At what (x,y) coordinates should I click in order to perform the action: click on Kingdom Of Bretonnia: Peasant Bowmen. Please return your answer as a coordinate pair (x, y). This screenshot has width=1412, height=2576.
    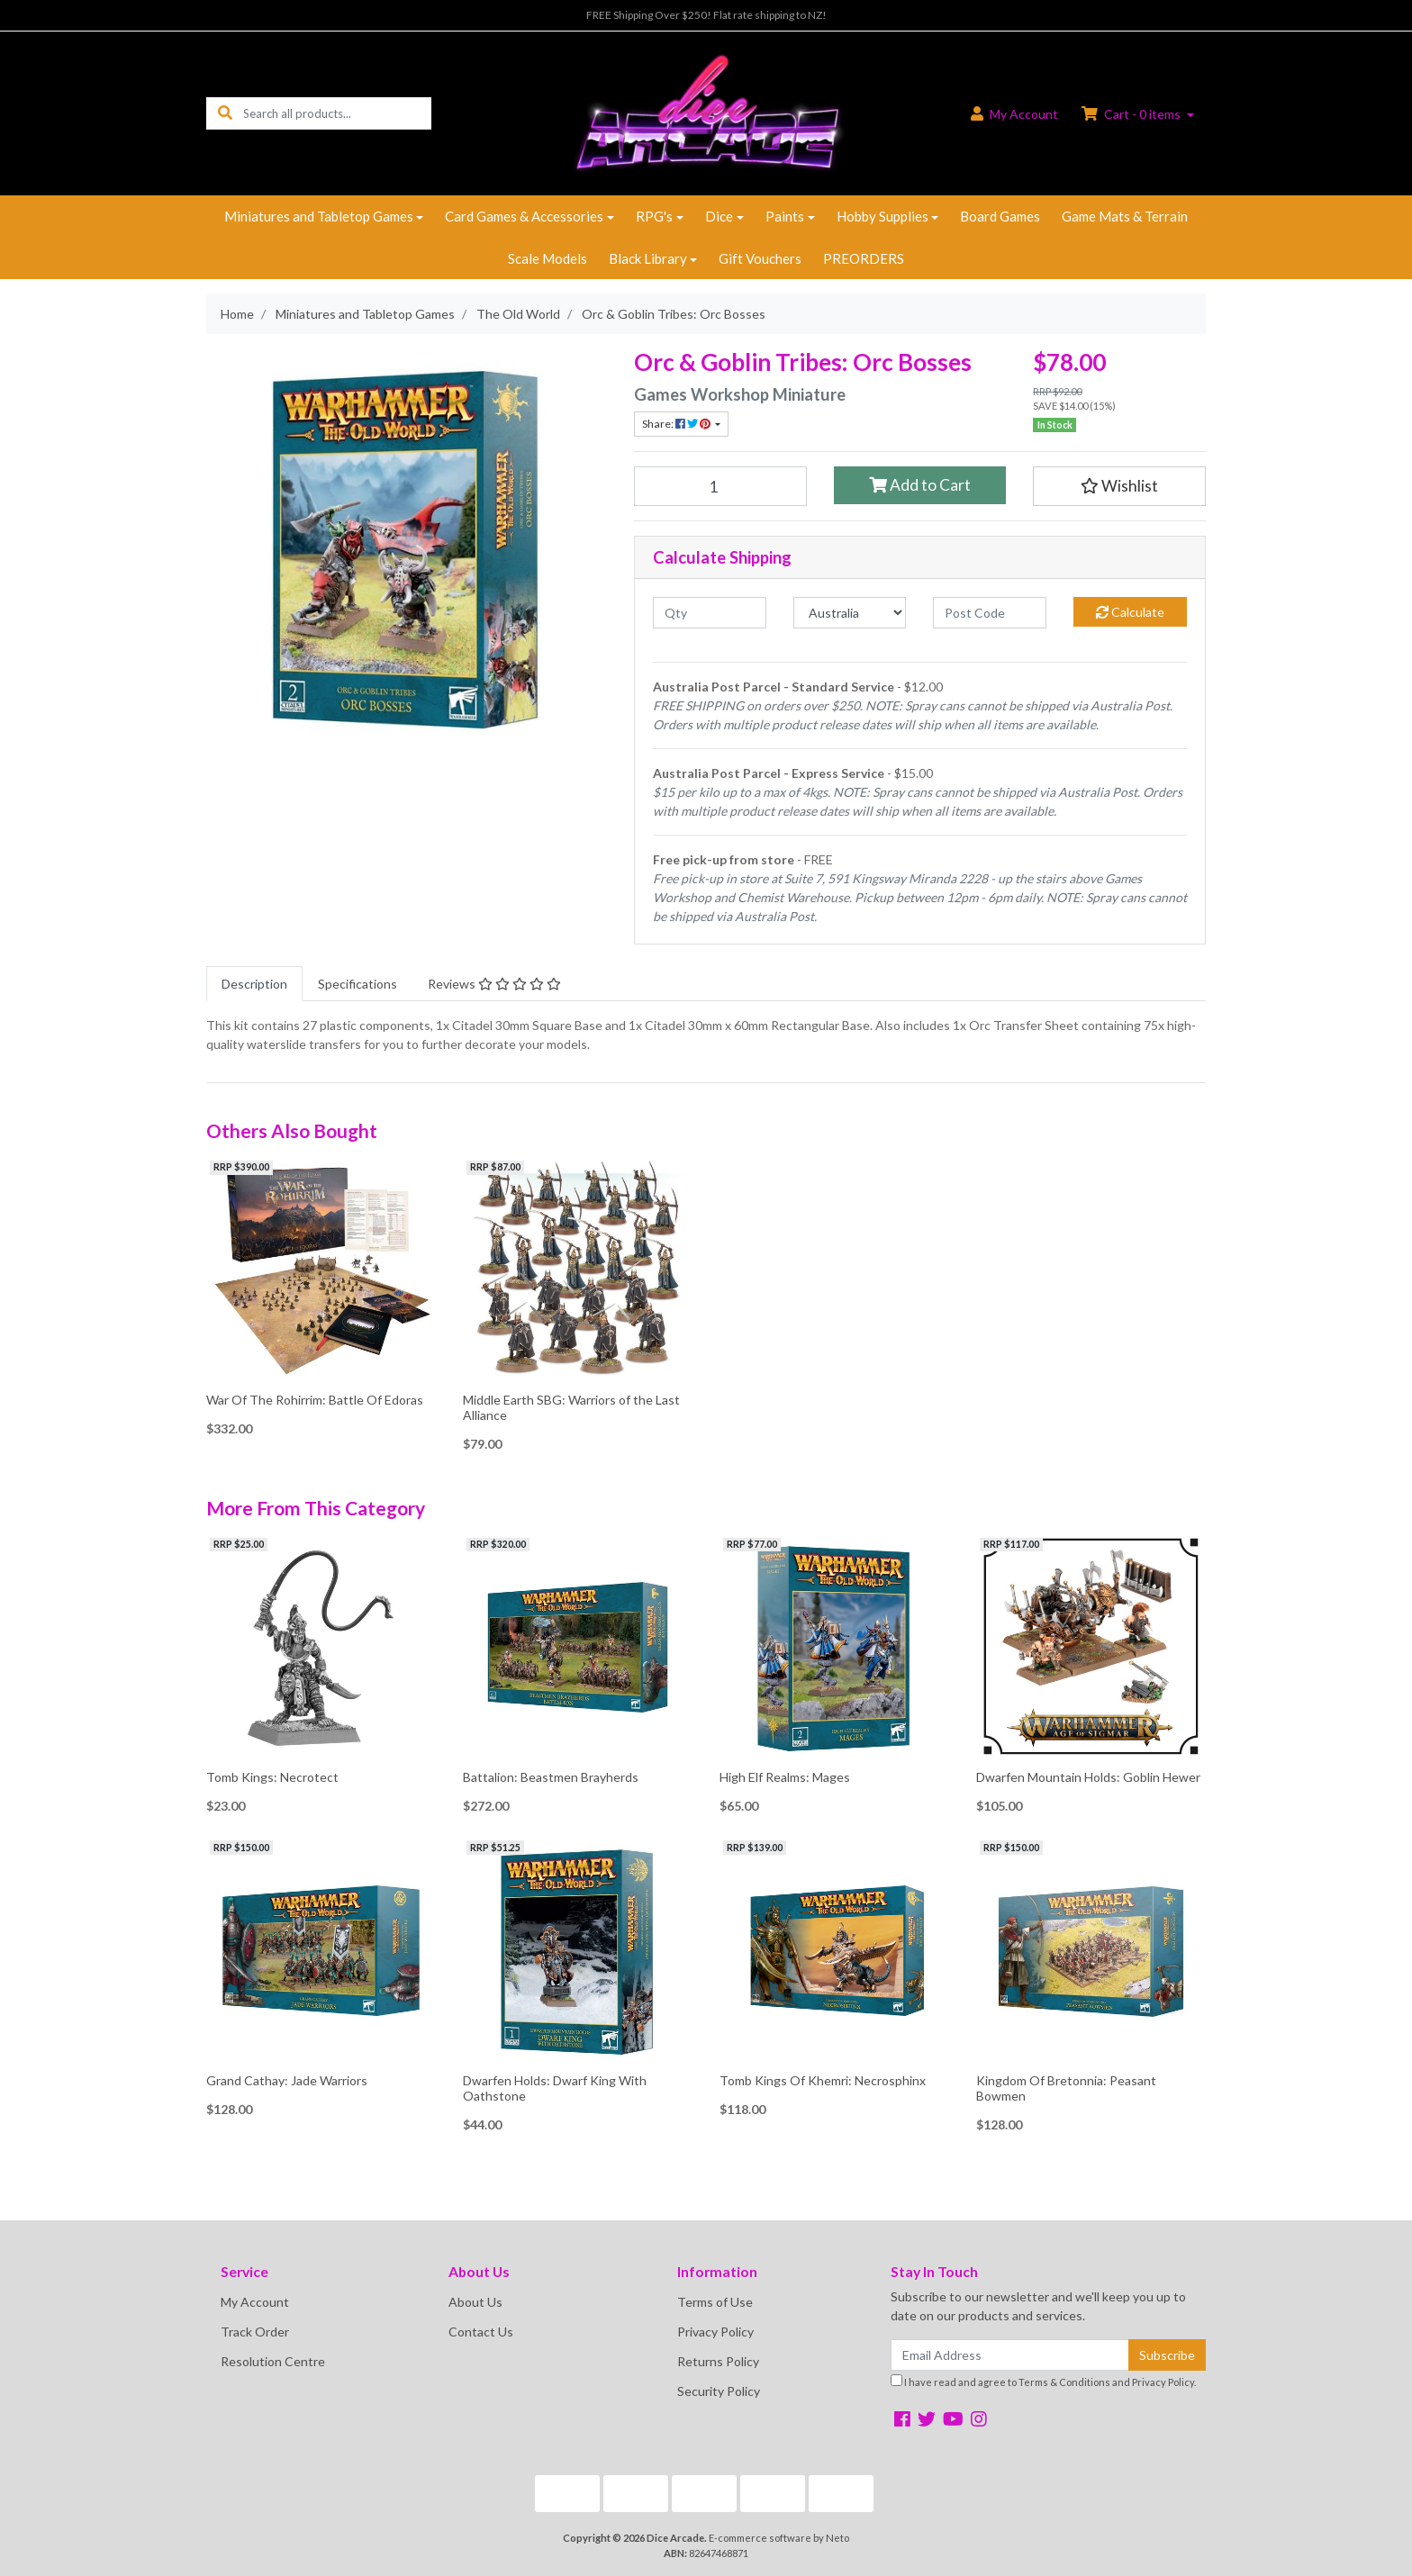
    Looking at the image, I should click on (1066, 2088).